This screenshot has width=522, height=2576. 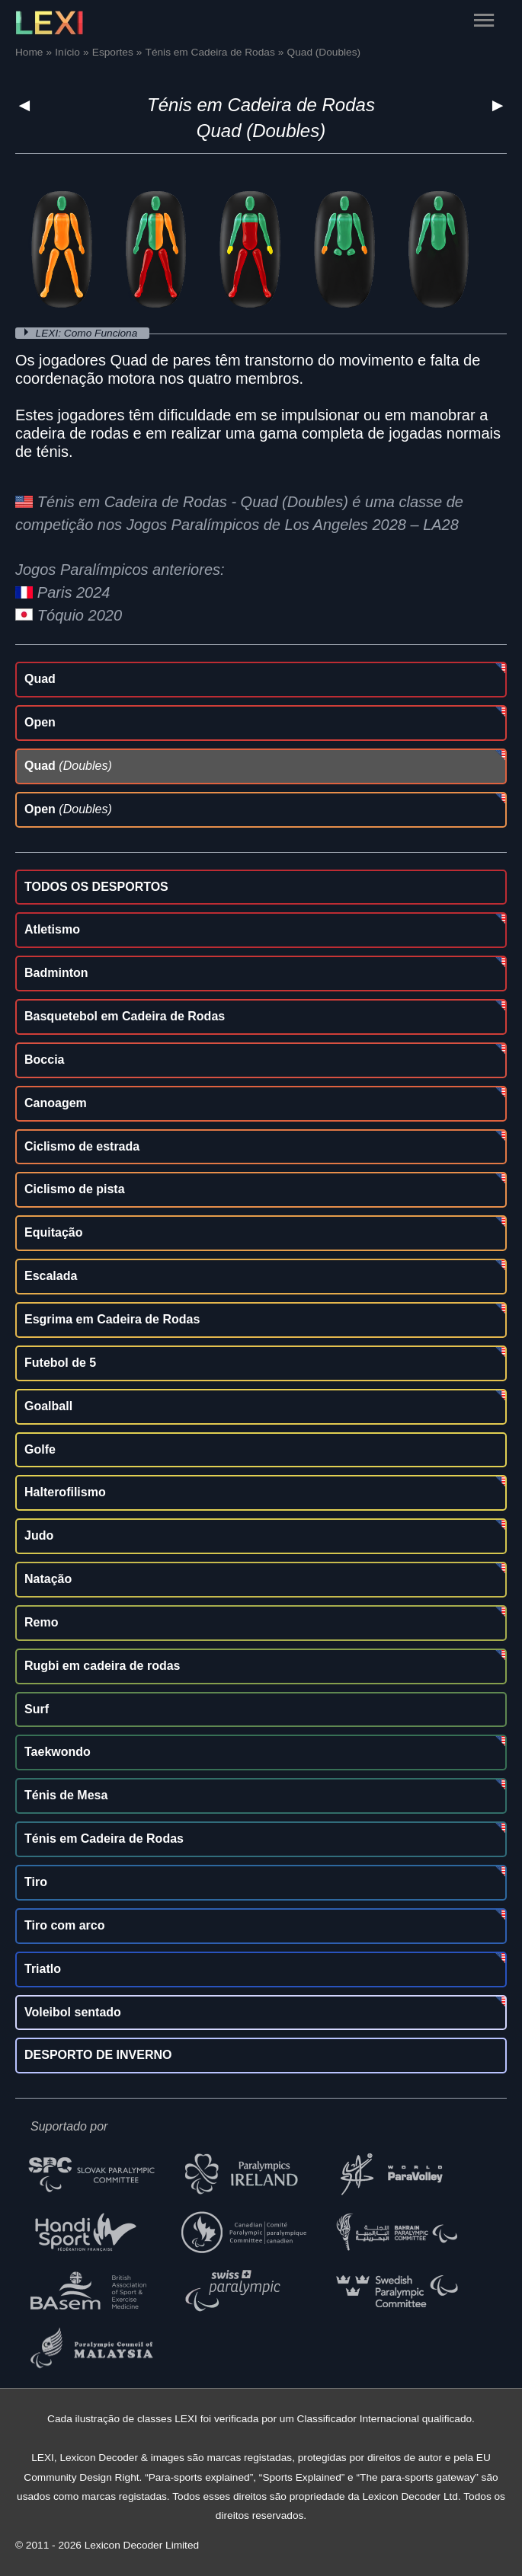 I want to click on Halterofilismo, so click(x=65, y=1492).